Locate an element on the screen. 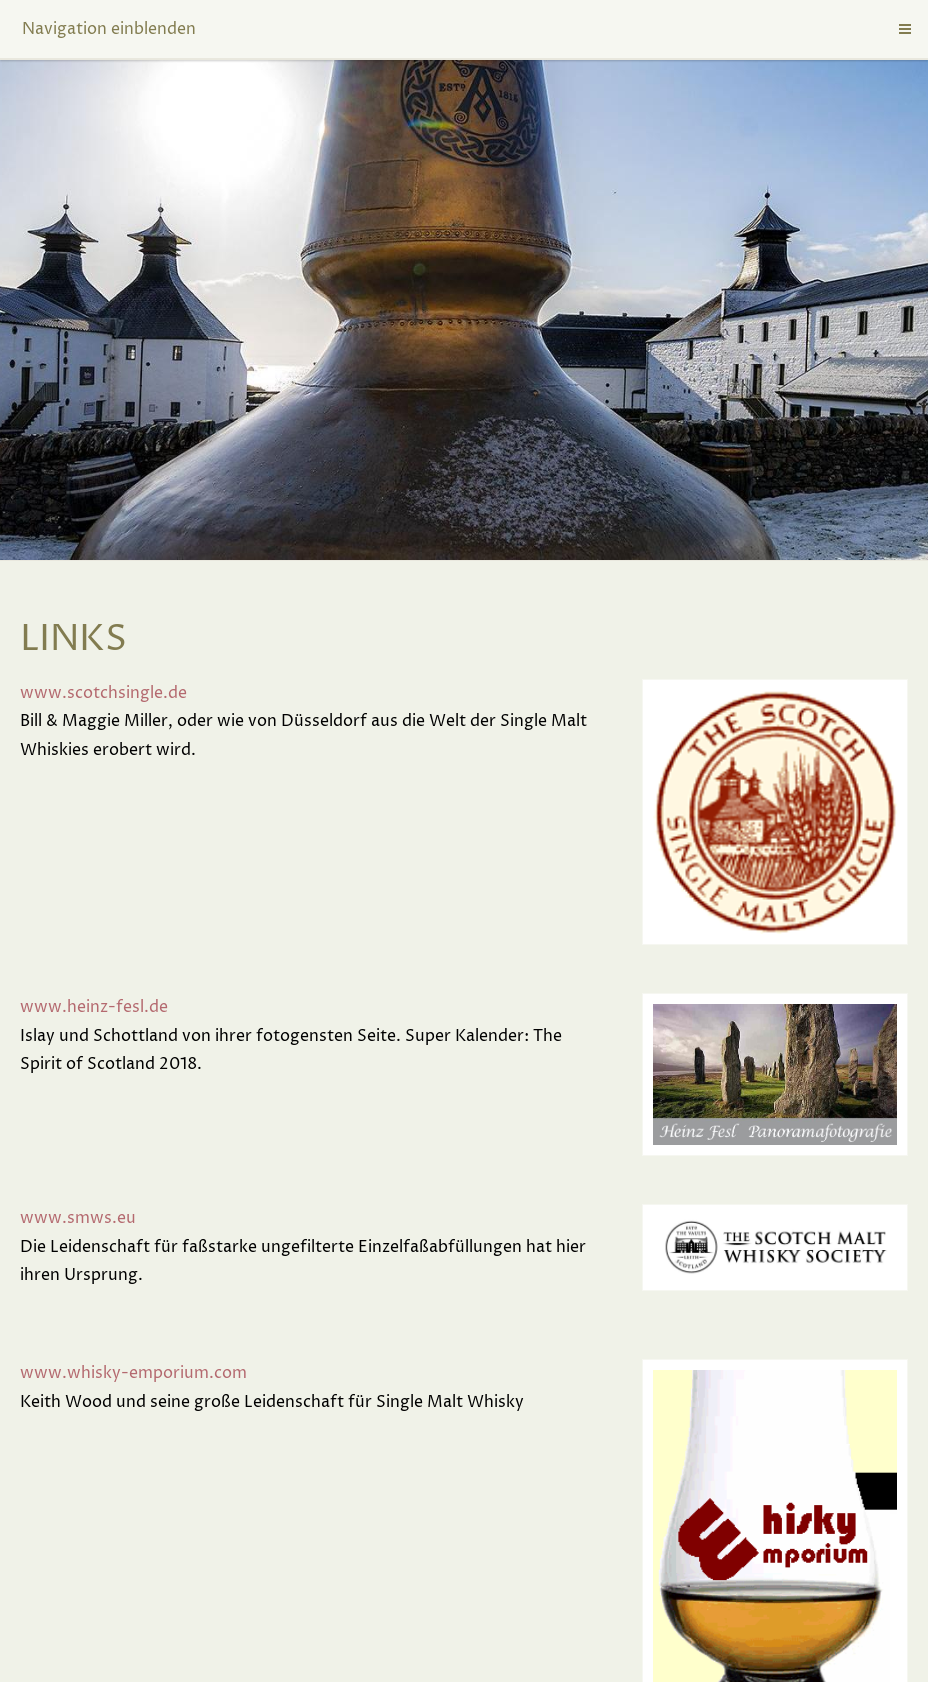 This screenshot has height=1682, width=928. www.heinz-fesl.de is located at coordinates (94, 1007).